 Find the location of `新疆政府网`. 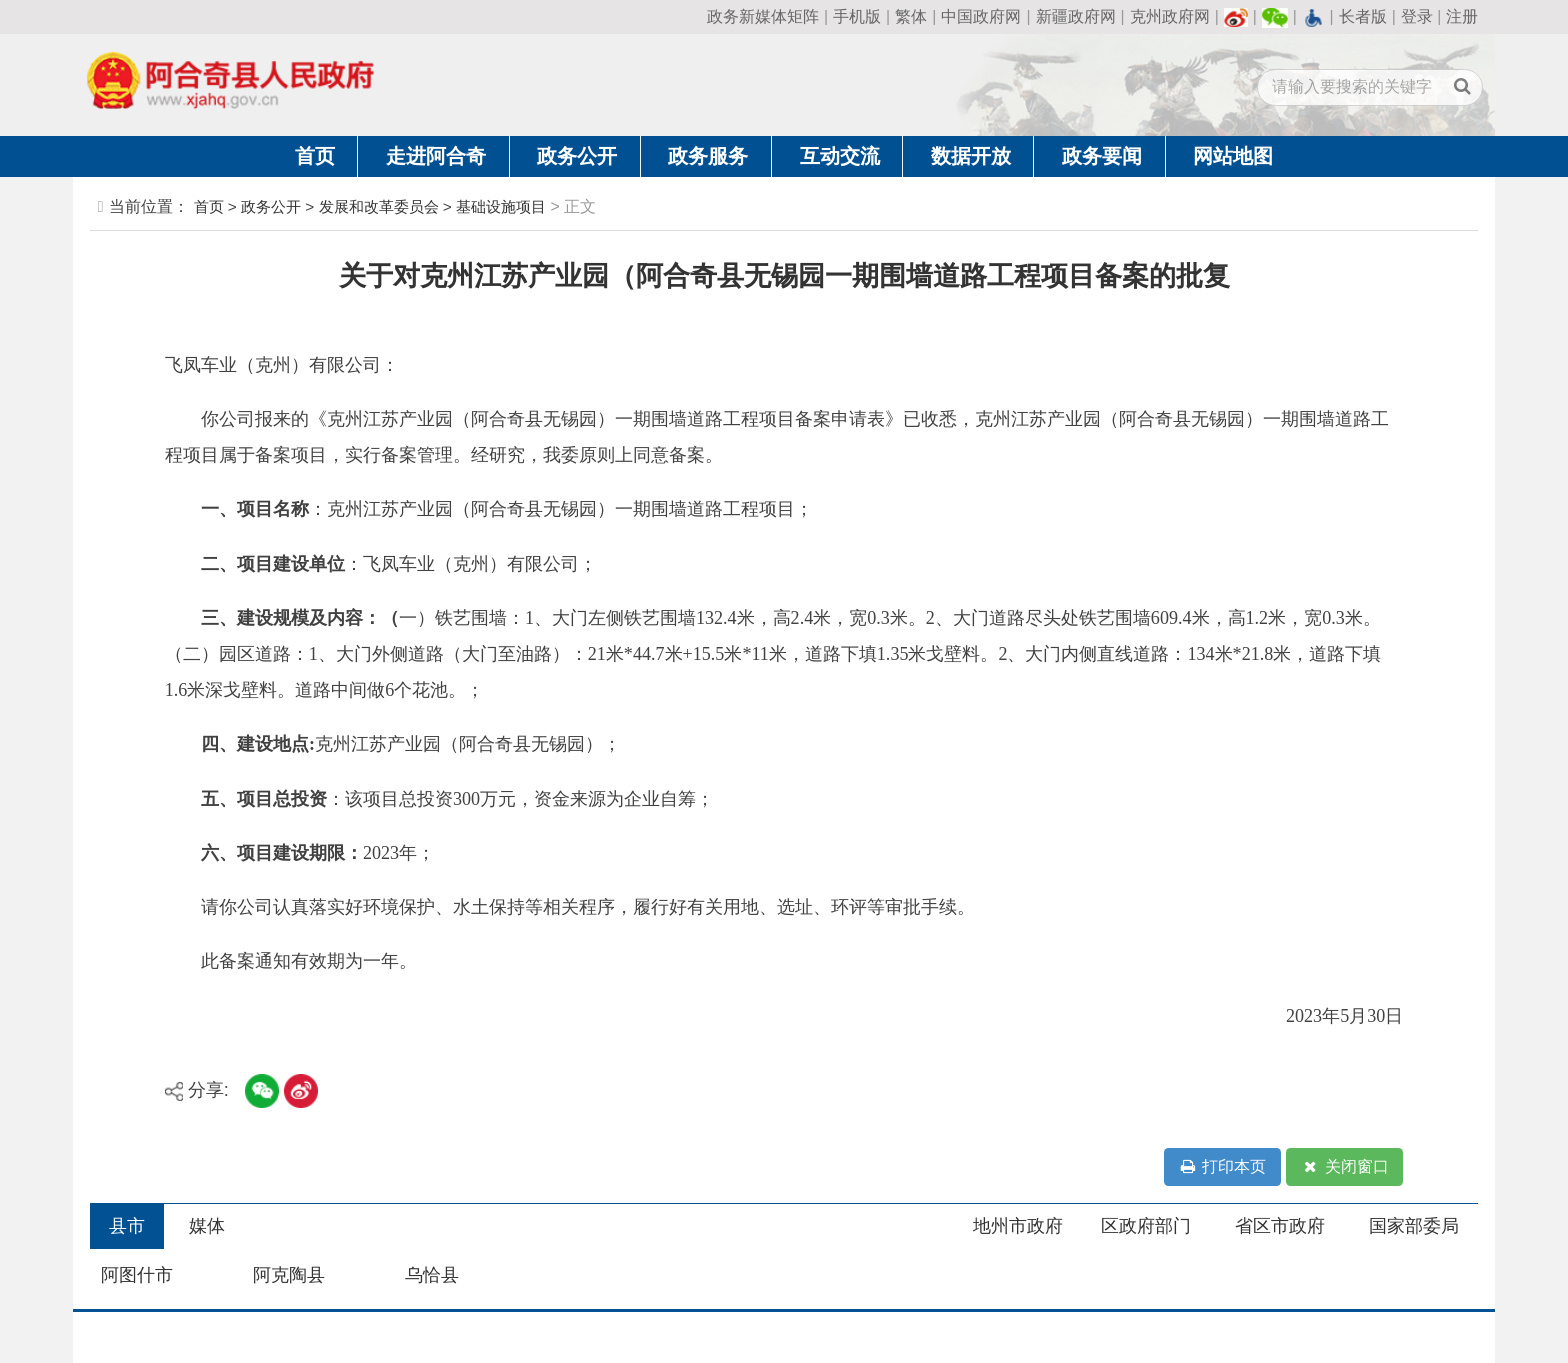

新疆政府网 is located at coordinates (1076, 16).